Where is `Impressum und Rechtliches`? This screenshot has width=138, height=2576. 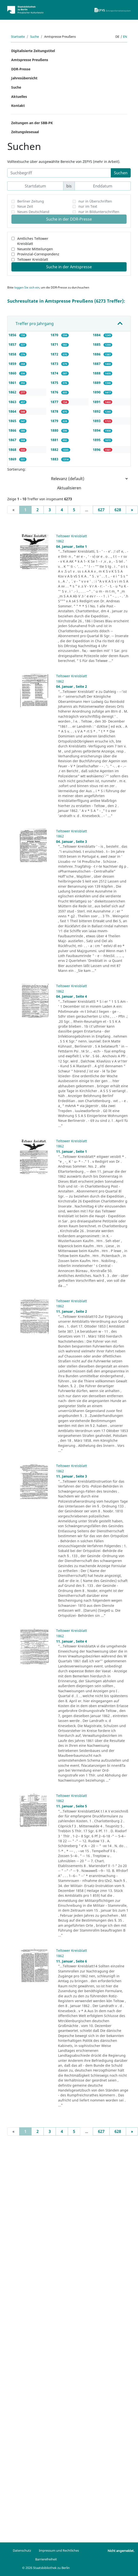 Impressum und Rechtliches is located at coordinates (59, 2550).